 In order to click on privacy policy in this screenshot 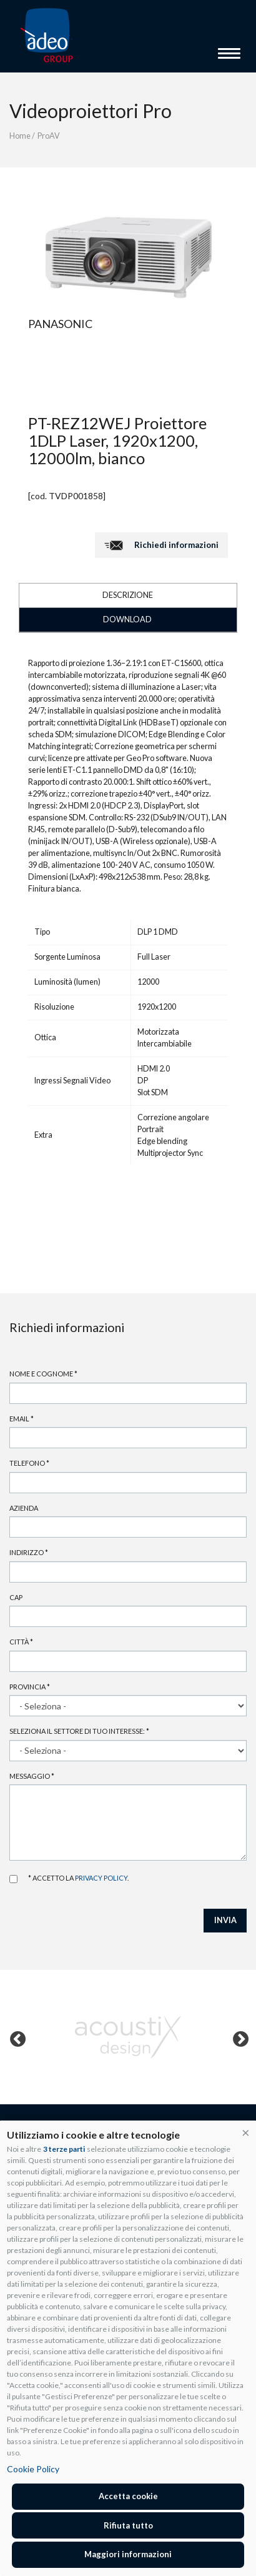, I will do `click(101, 1878)`.